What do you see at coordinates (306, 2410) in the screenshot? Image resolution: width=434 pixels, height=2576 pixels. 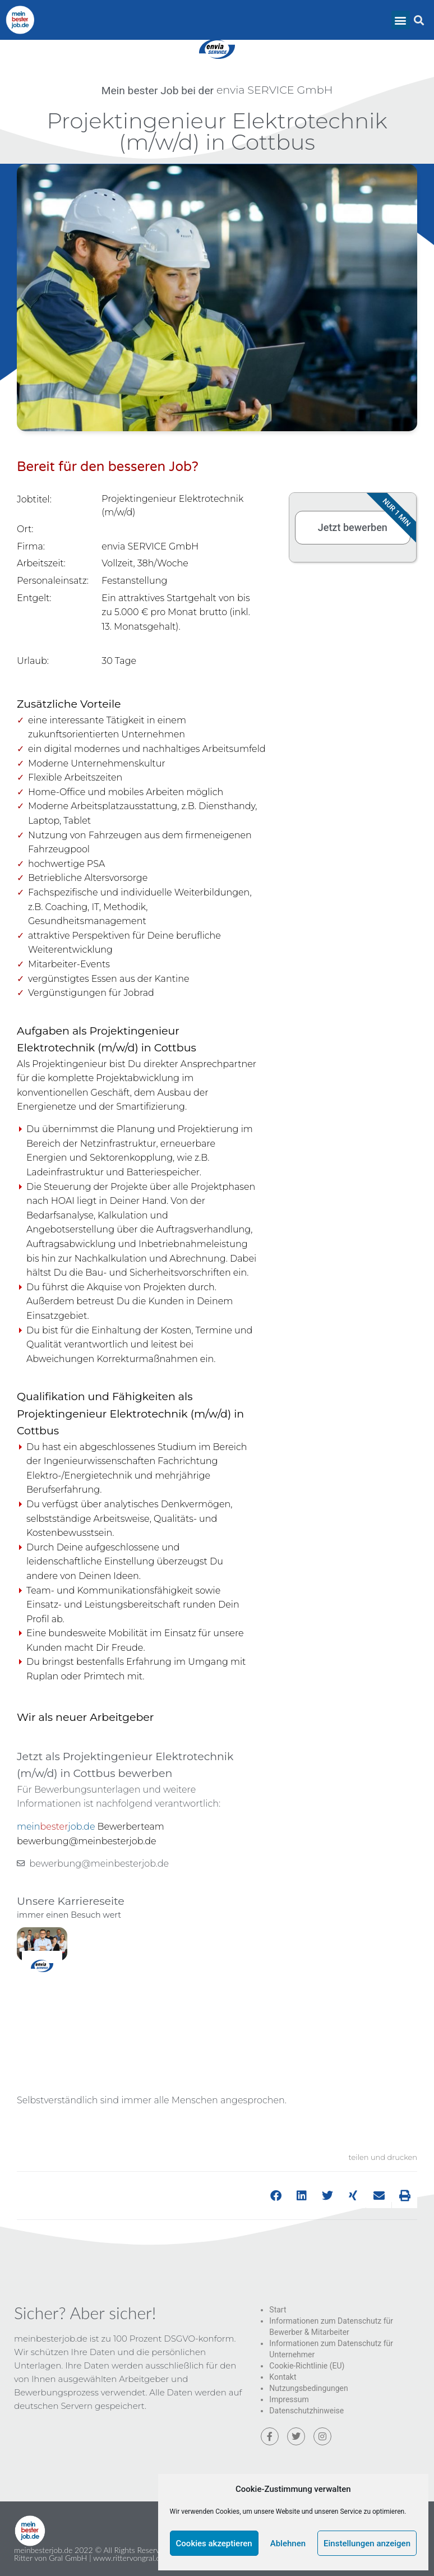 I see `Datenschutzhinweise` at bounding box center [306, 2410].